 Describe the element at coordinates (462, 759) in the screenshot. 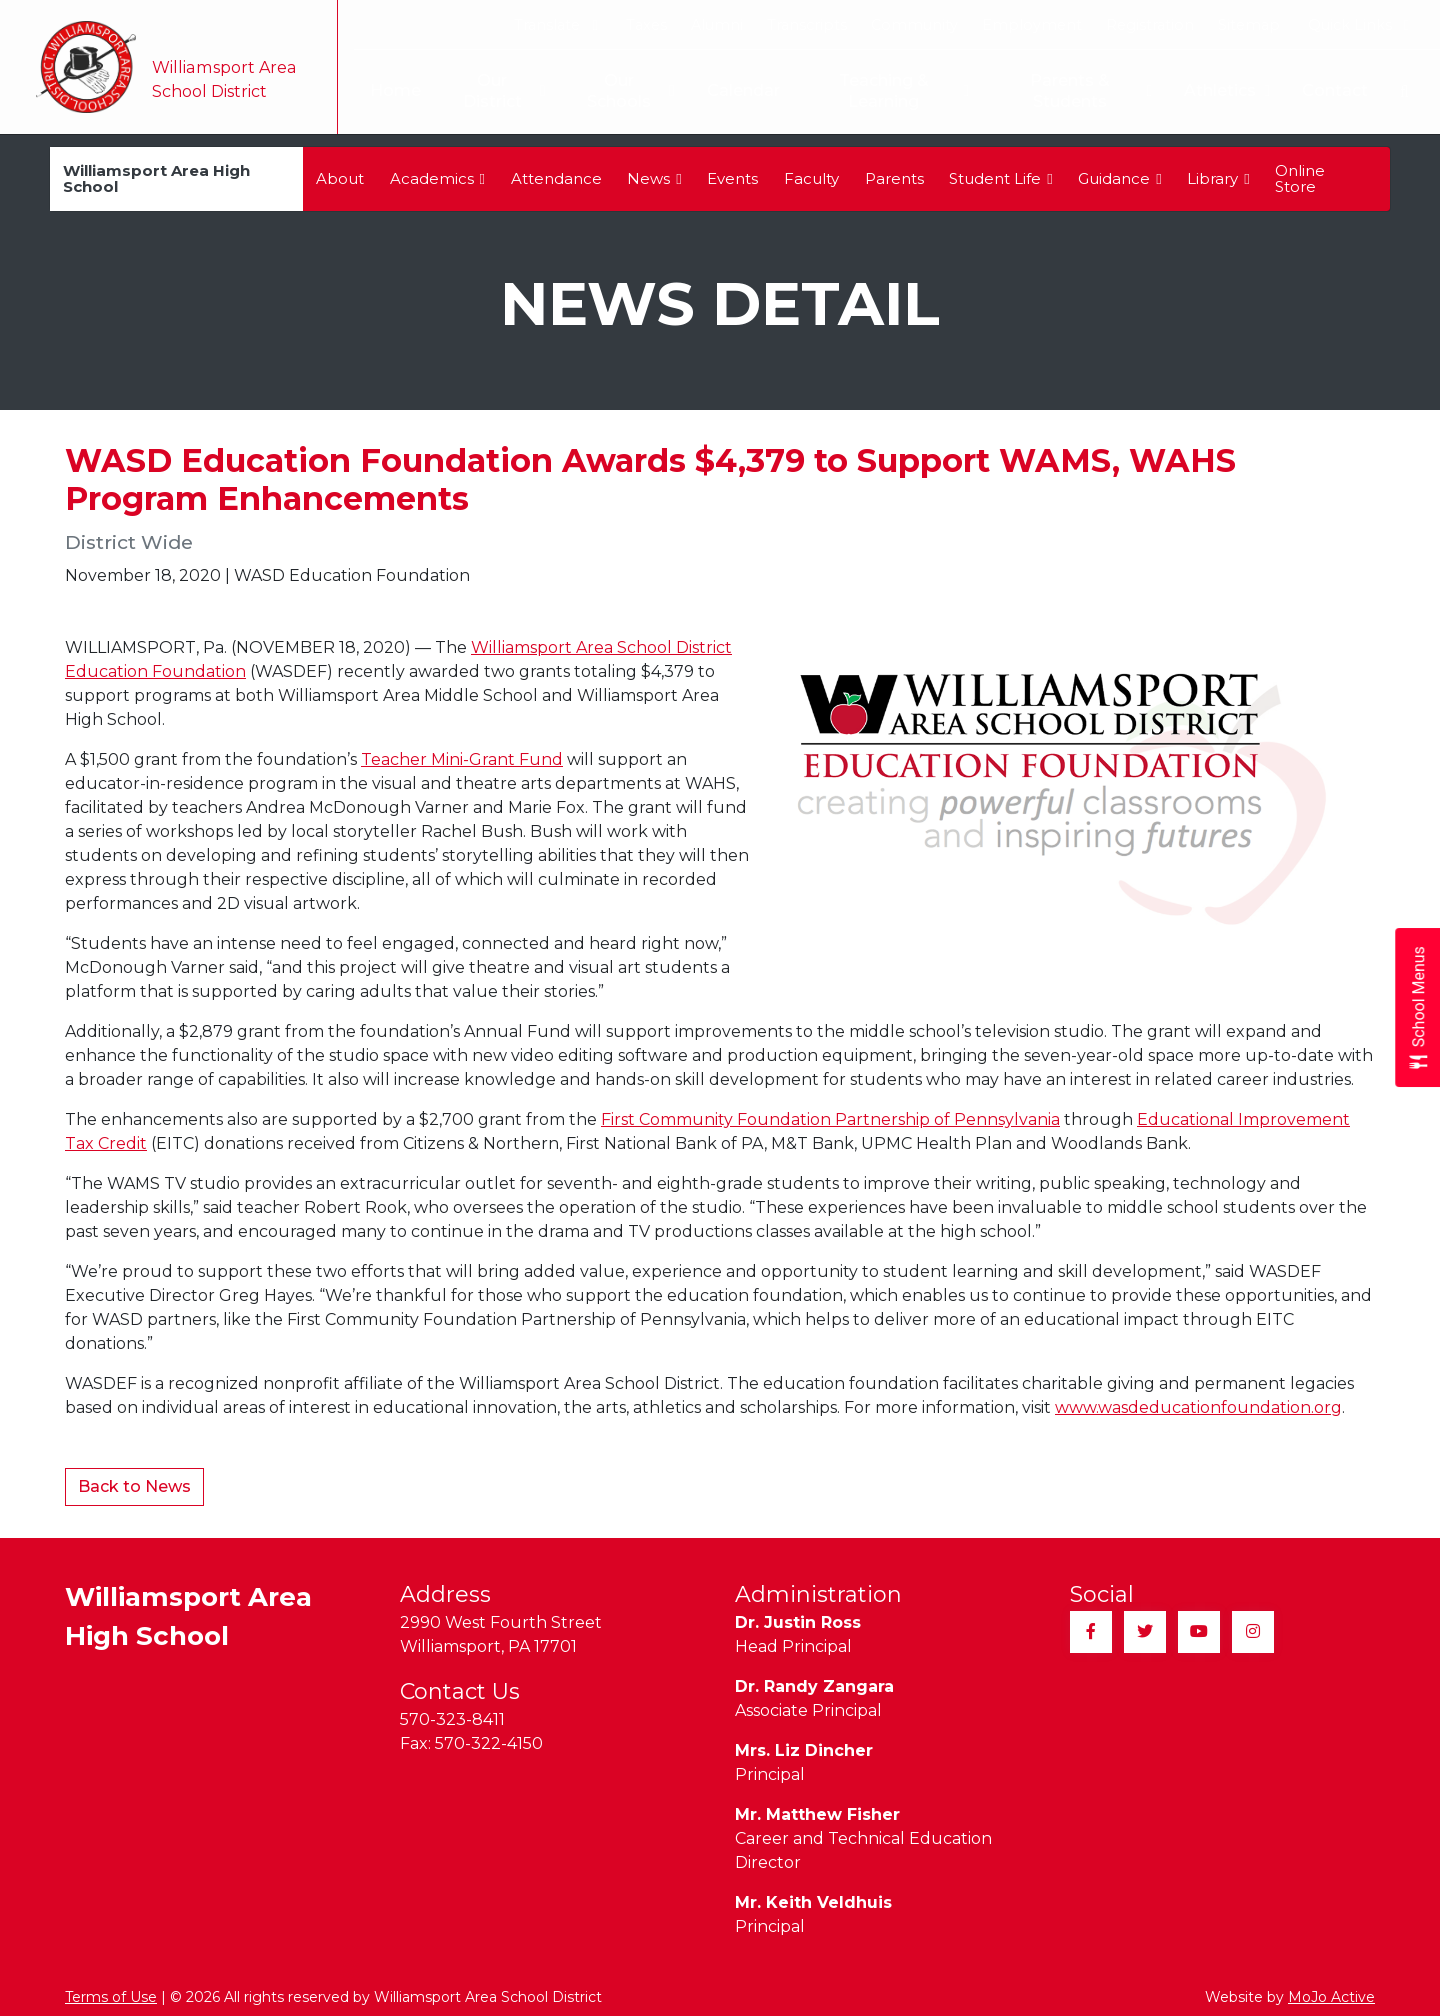

I see `Teacher Mini-Grant Fund` at that location.